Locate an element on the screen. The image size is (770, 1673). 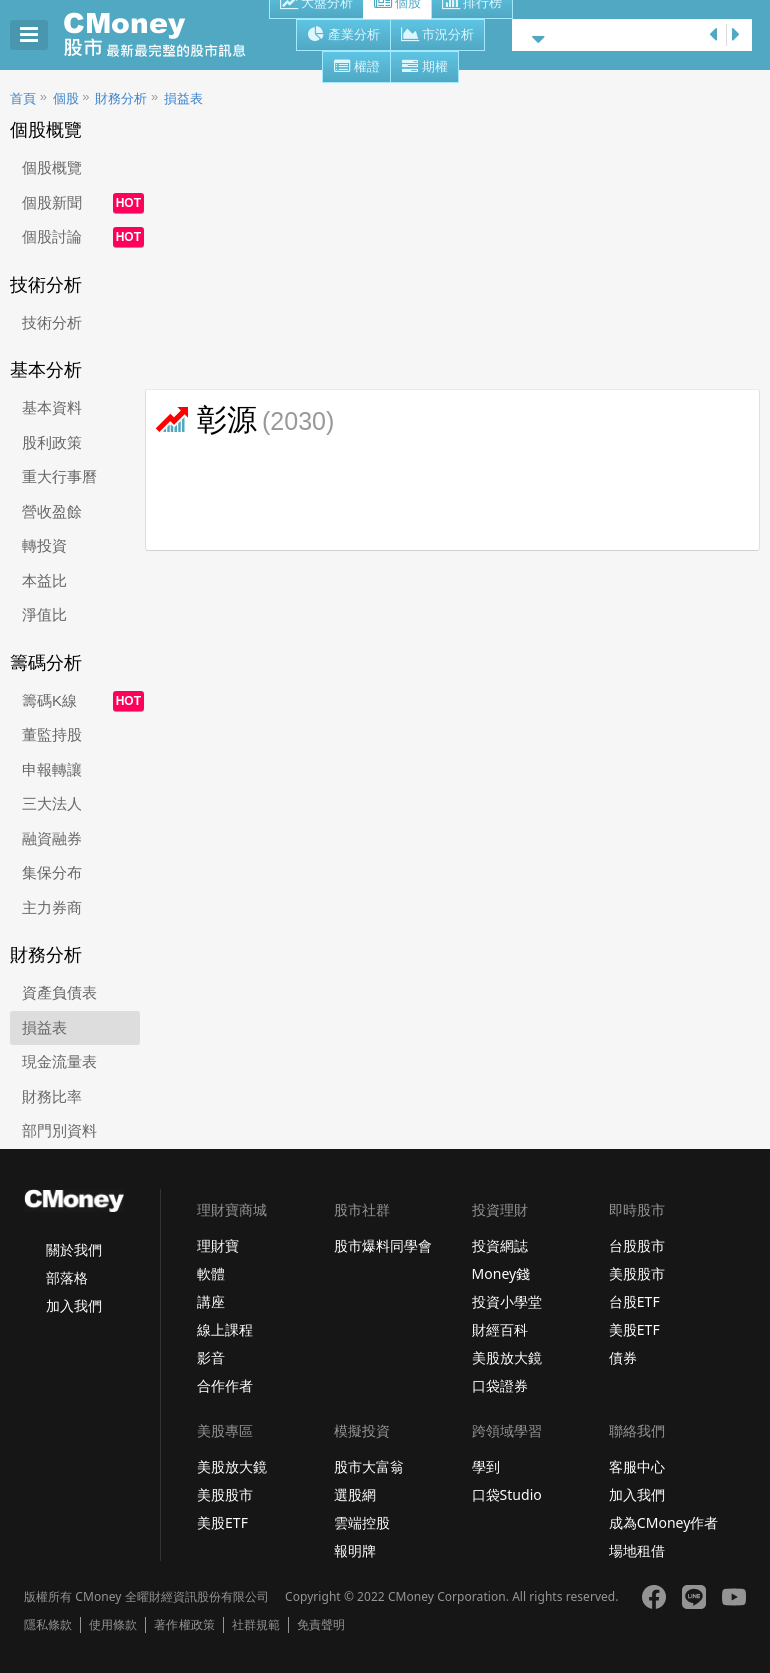
損益表 is located at coordinates (183, 98).